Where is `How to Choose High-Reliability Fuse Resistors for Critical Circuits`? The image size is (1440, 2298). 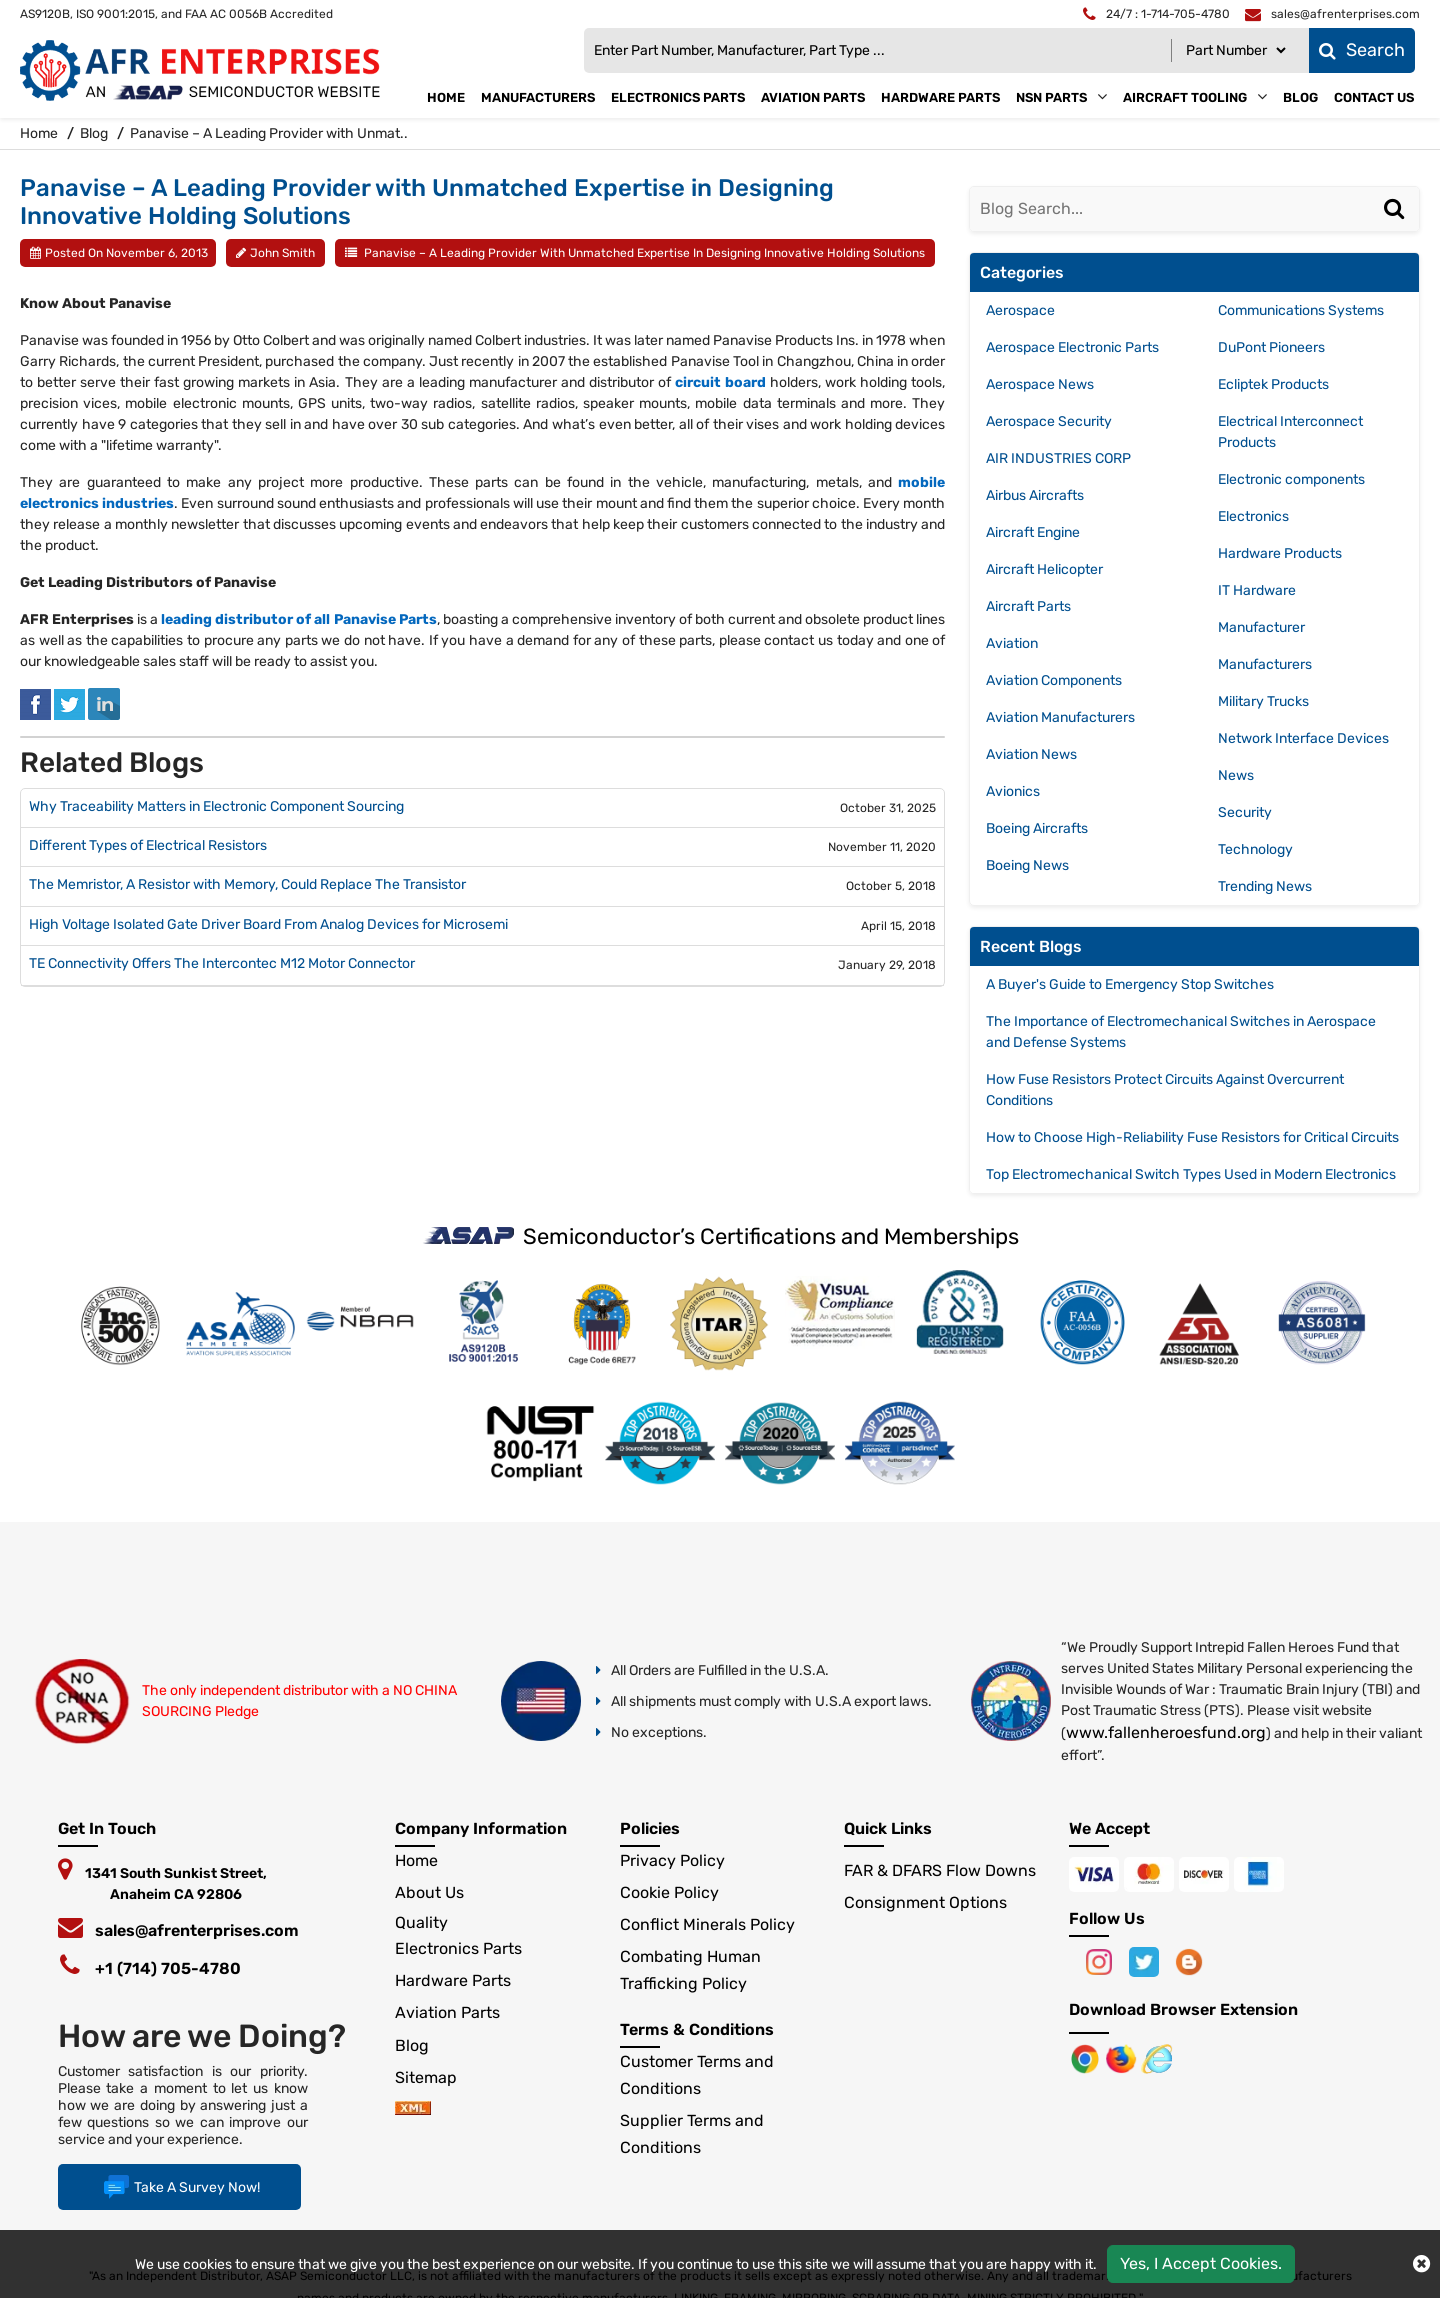 How to Choose High-Reliability Fuse Resistors for Critical Circuits is located at coordinates (1192, 1137).